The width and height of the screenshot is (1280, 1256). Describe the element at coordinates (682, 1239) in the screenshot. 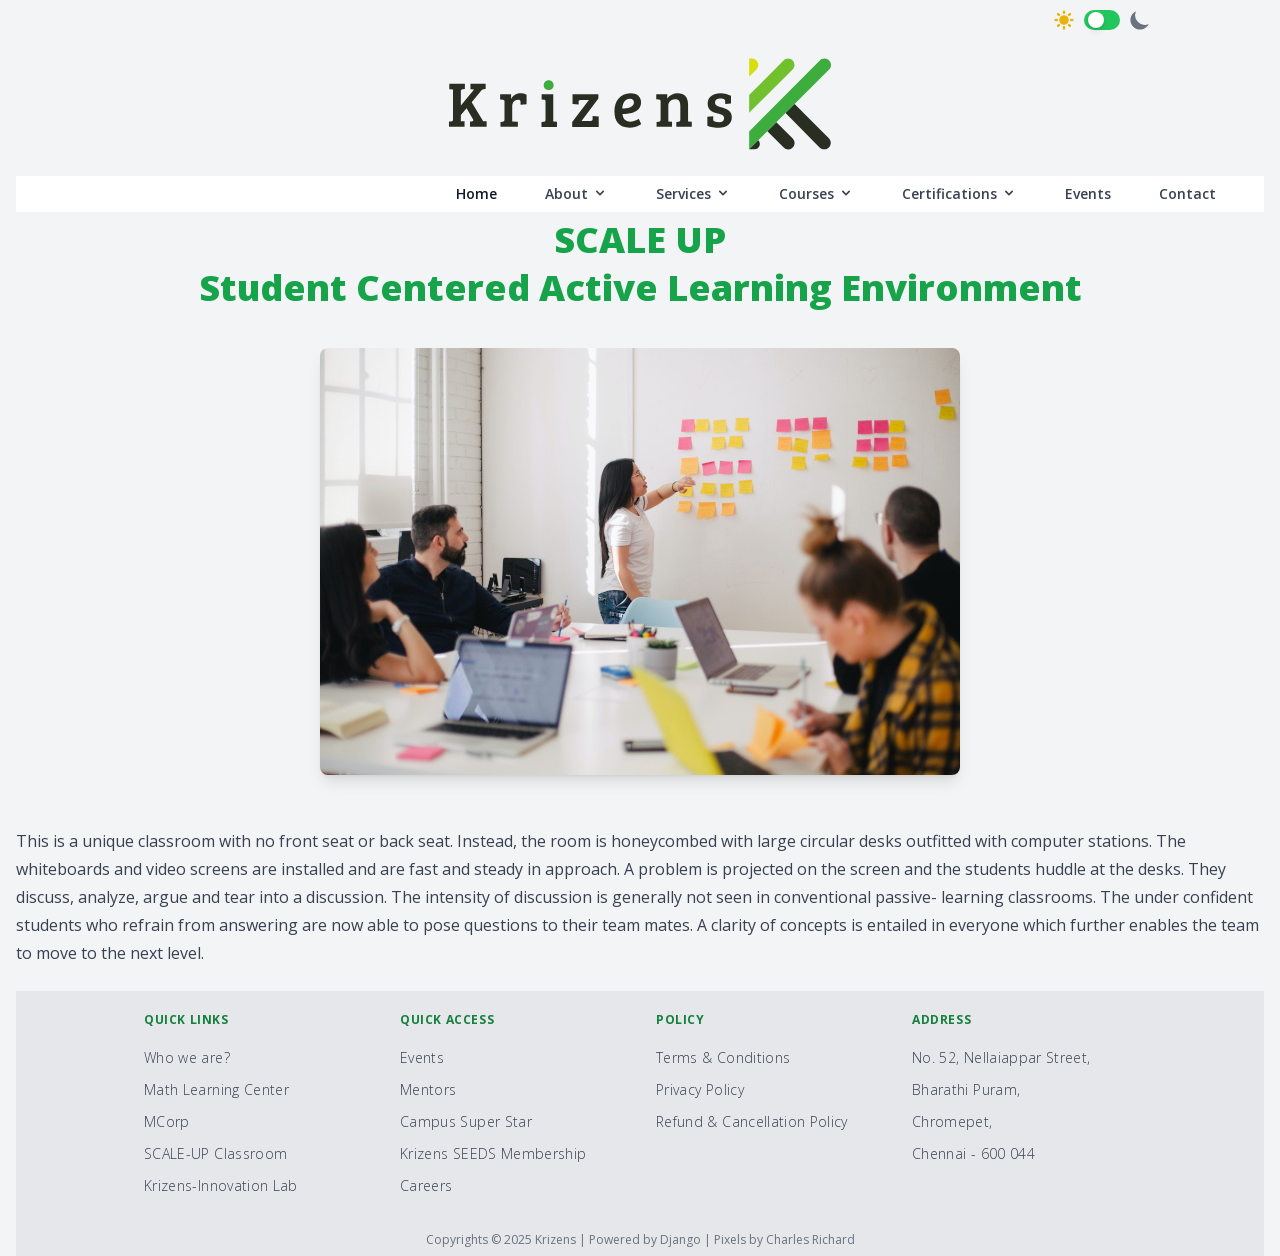

I see `Django` at that location.